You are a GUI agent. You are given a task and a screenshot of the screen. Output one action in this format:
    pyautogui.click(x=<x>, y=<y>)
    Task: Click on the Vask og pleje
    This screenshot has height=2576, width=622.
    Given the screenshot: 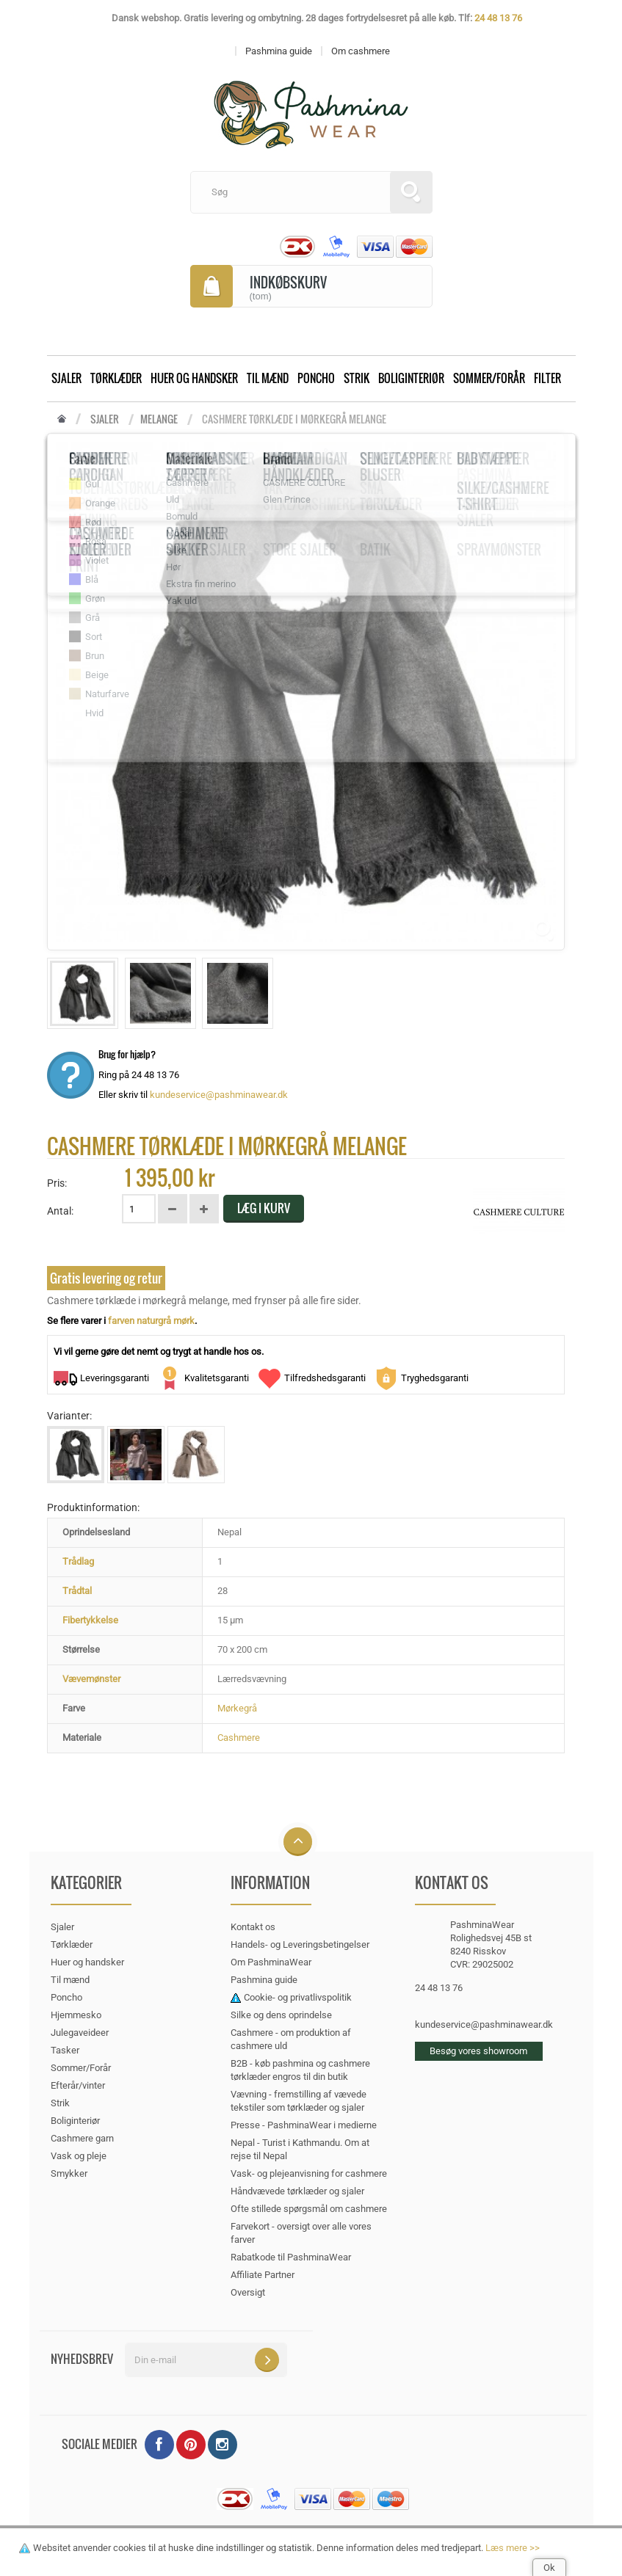 What is the action you would take?
    pyautogui.click(x=78, y=2155)
    